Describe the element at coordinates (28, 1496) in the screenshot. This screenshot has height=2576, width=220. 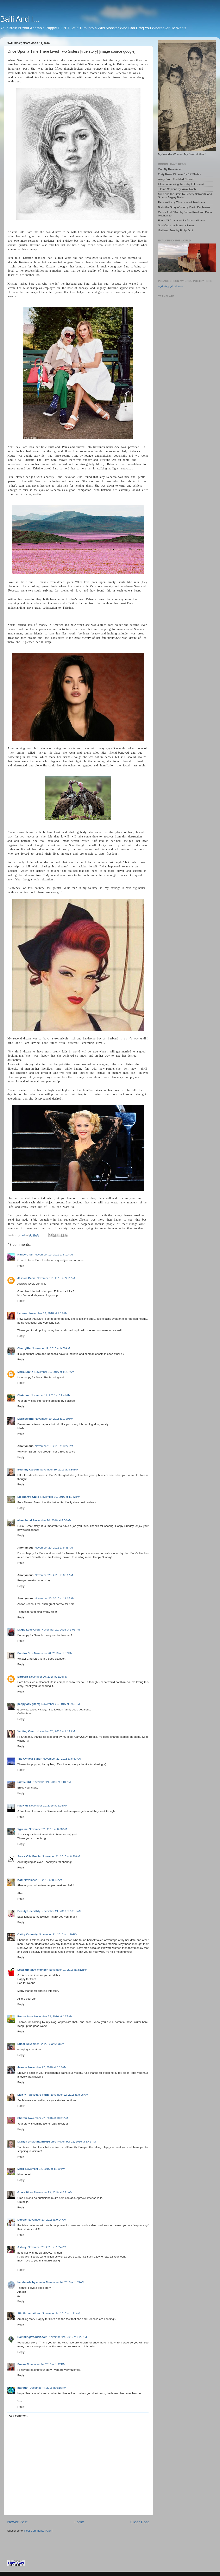
I see `Elephant's Child` at that location.